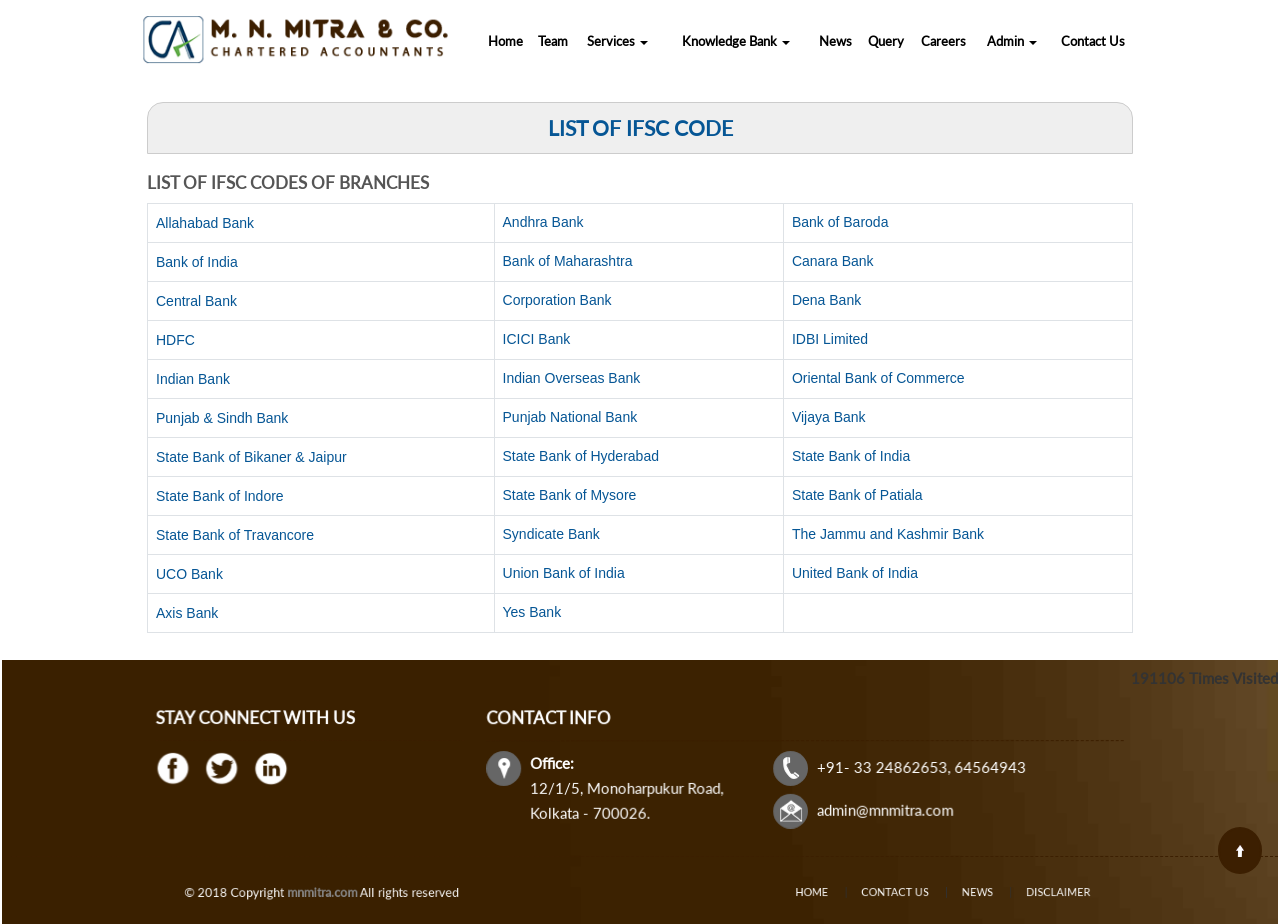 The image size is (1280, 924). What do you see at coordinates (1093, 41) in the screenshot?
I see `Contact Us` at bounding box center [1093, 41].